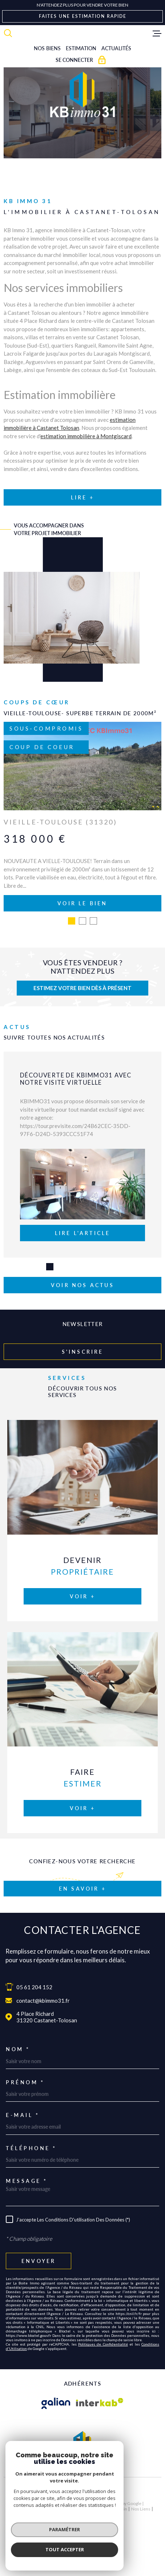 The width and height of the screenshot is (165, 2576). I want to click on Prénom *, so click(25, 2082).